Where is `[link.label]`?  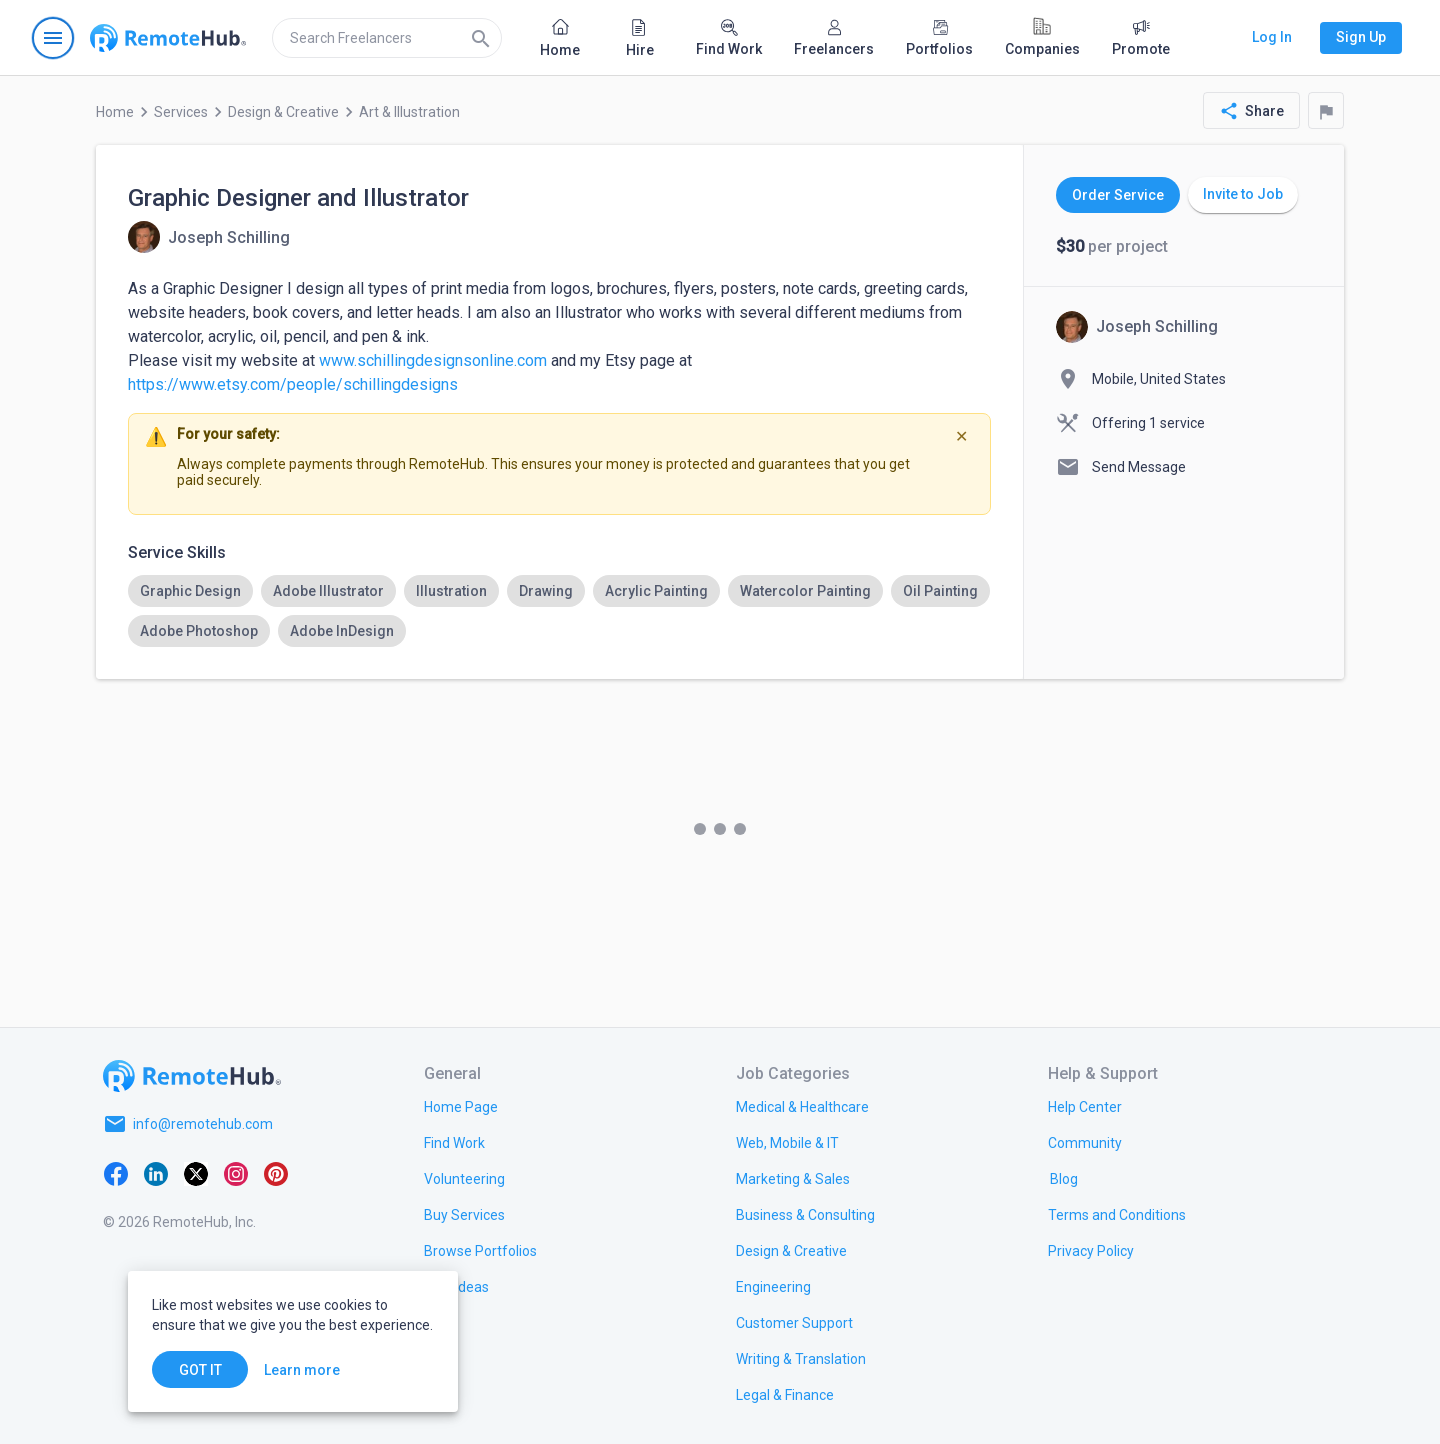
[link.label] is located at coordinates (1085, 1106).